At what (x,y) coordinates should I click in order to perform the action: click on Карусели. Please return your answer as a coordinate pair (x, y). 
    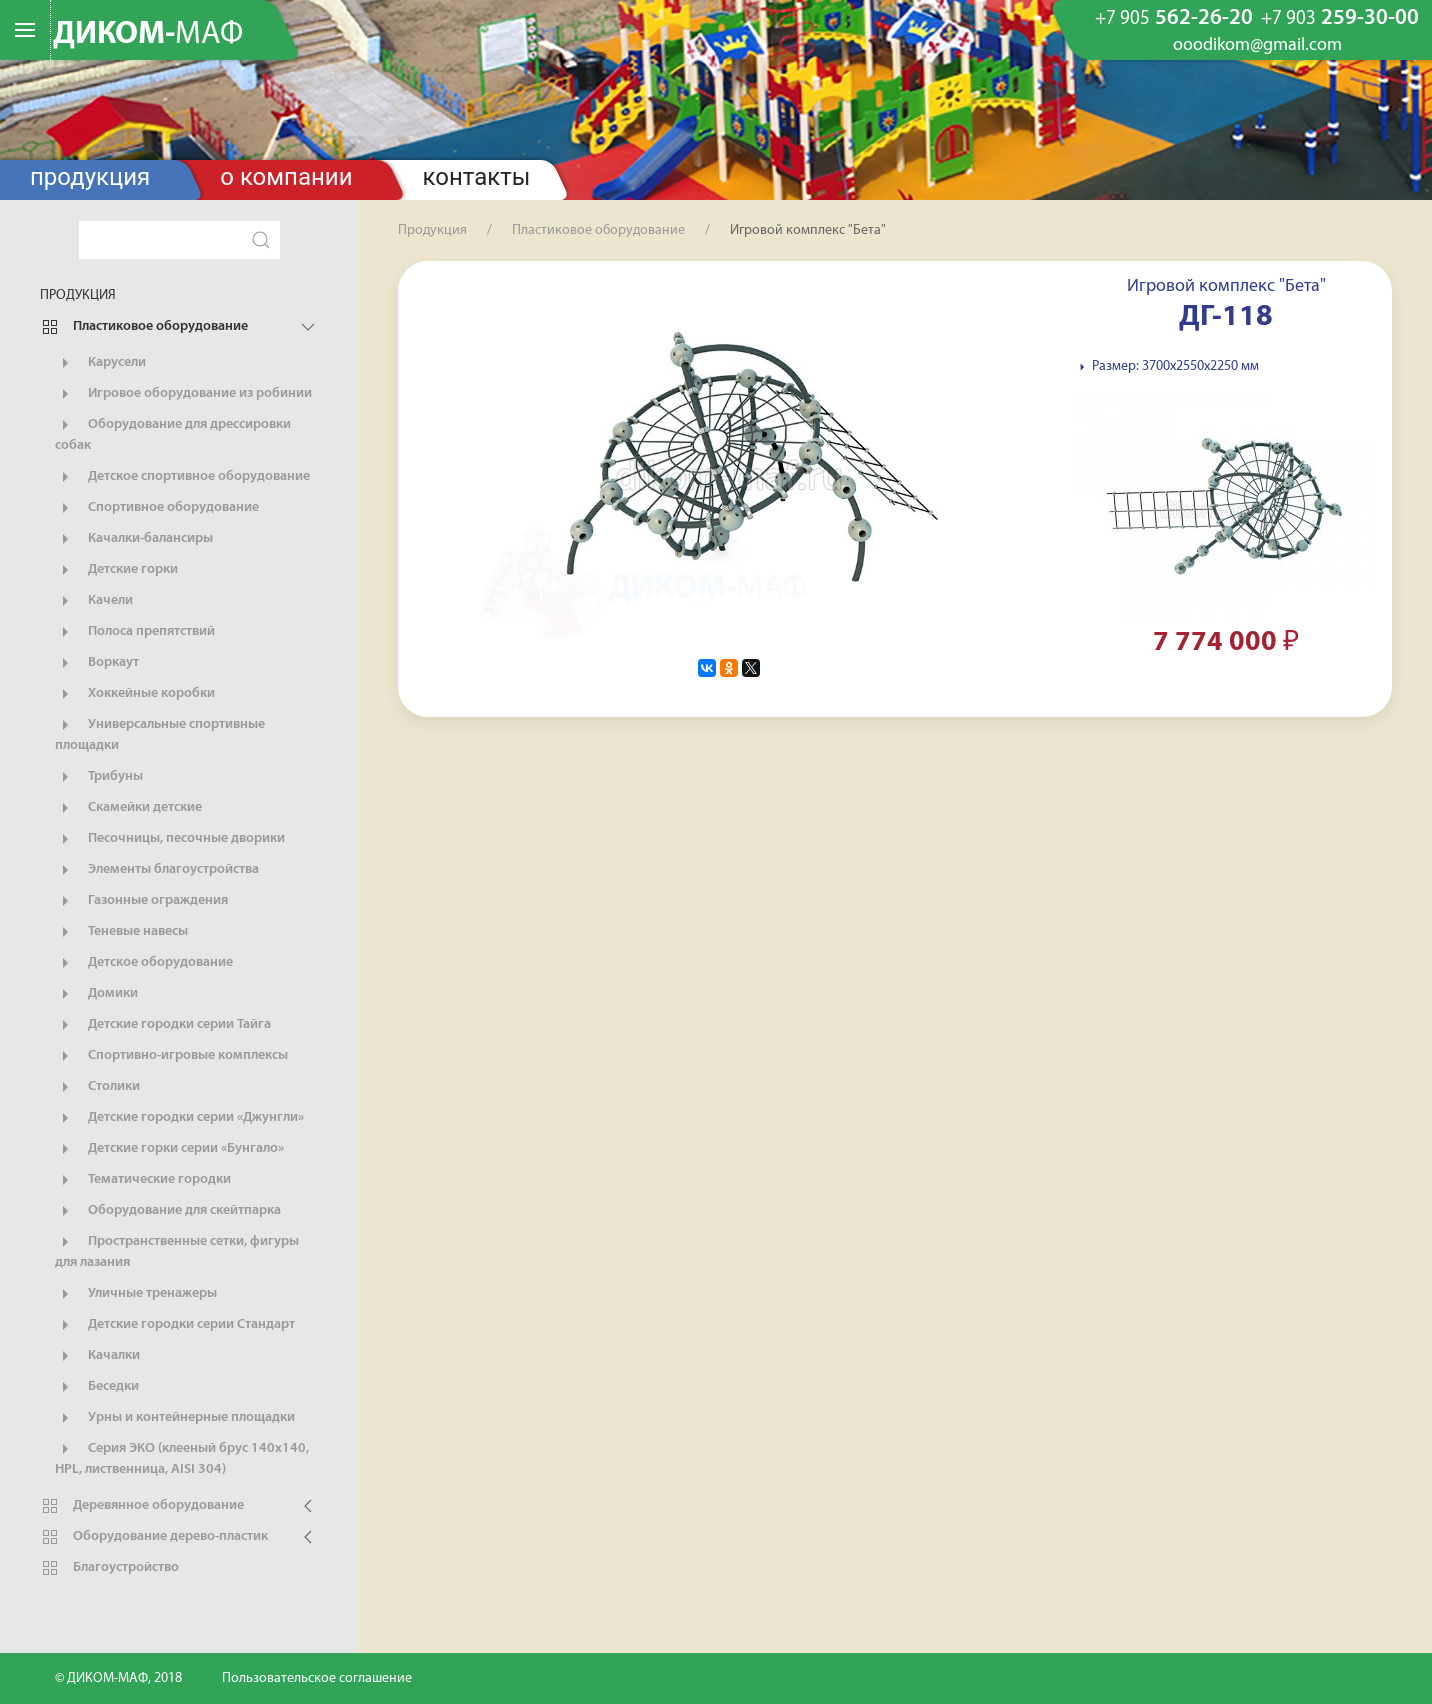
    Looking at the image, I should click on (100, 363).